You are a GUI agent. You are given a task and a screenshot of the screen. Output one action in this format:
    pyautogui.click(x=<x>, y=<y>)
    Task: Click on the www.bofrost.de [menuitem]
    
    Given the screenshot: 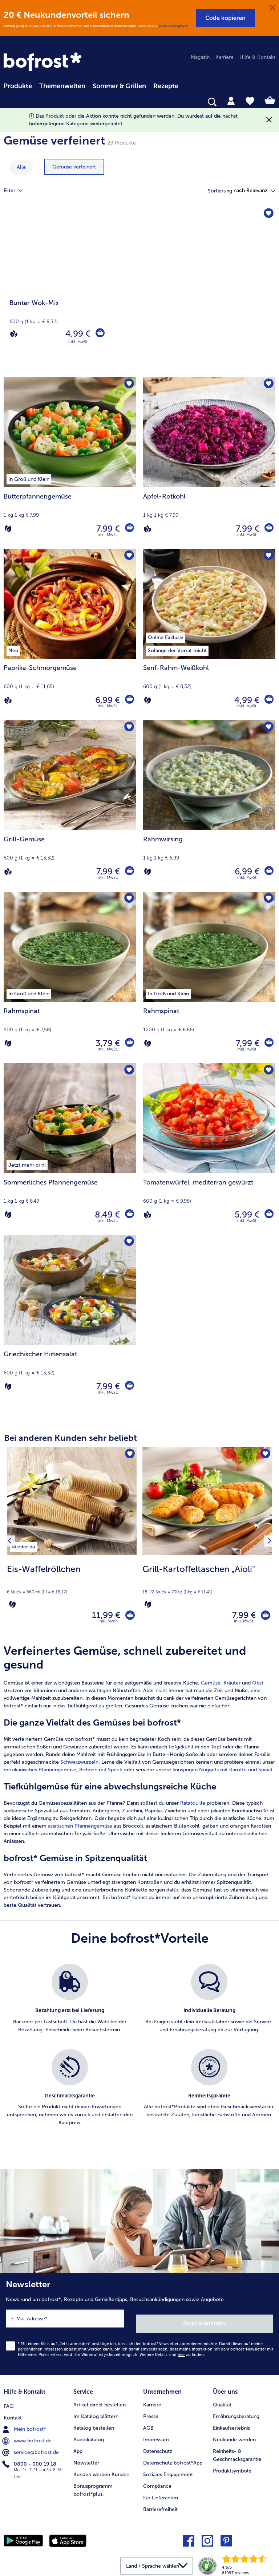 What is the action you would take?
    pyautogui.click(x=28, y=2435)
    